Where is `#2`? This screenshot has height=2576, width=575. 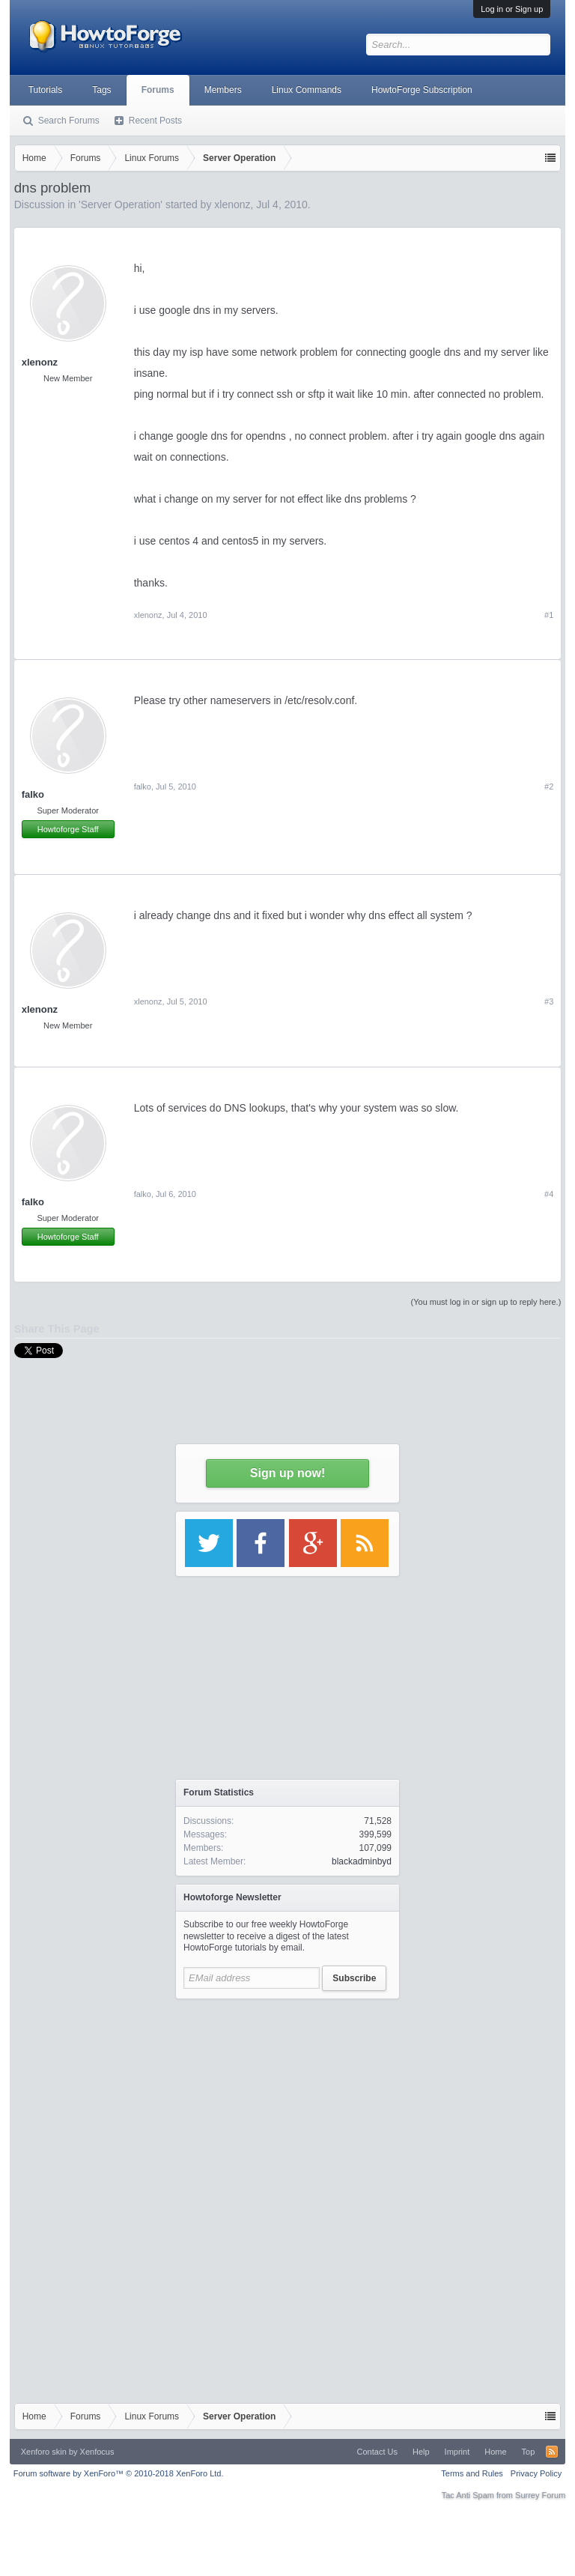 #2 is located at coordinates (548, 786).